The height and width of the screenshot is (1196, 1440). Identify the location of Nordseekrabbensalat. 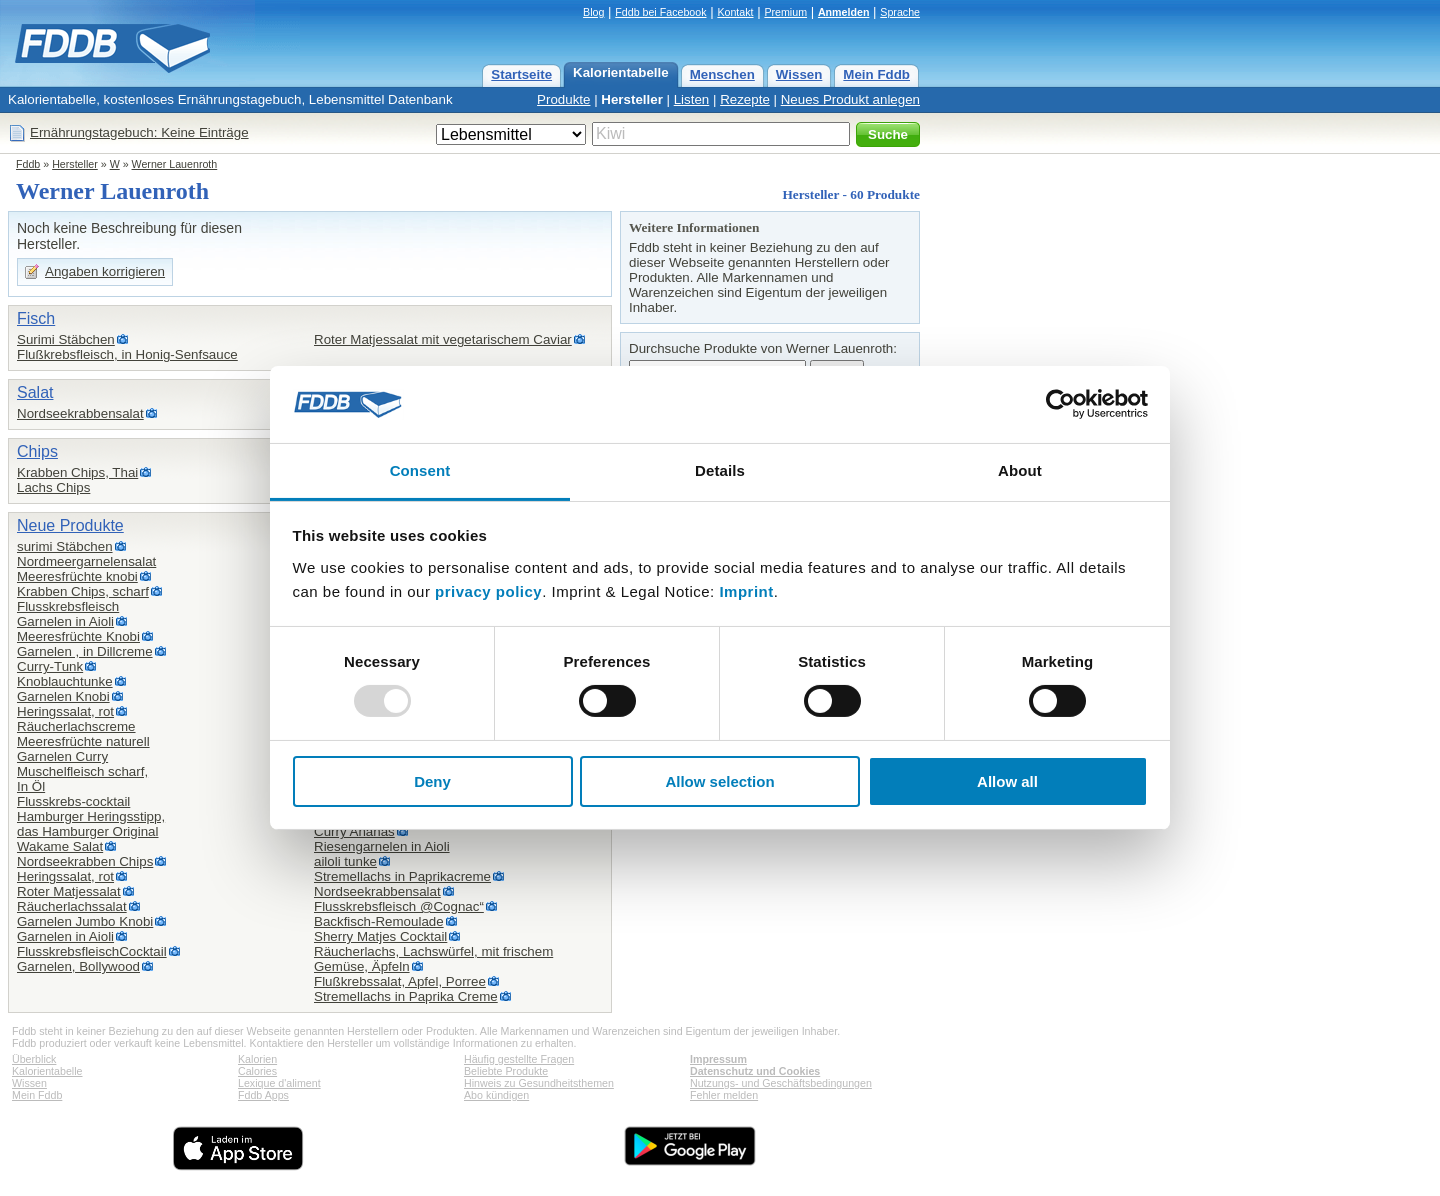
(80, 413).